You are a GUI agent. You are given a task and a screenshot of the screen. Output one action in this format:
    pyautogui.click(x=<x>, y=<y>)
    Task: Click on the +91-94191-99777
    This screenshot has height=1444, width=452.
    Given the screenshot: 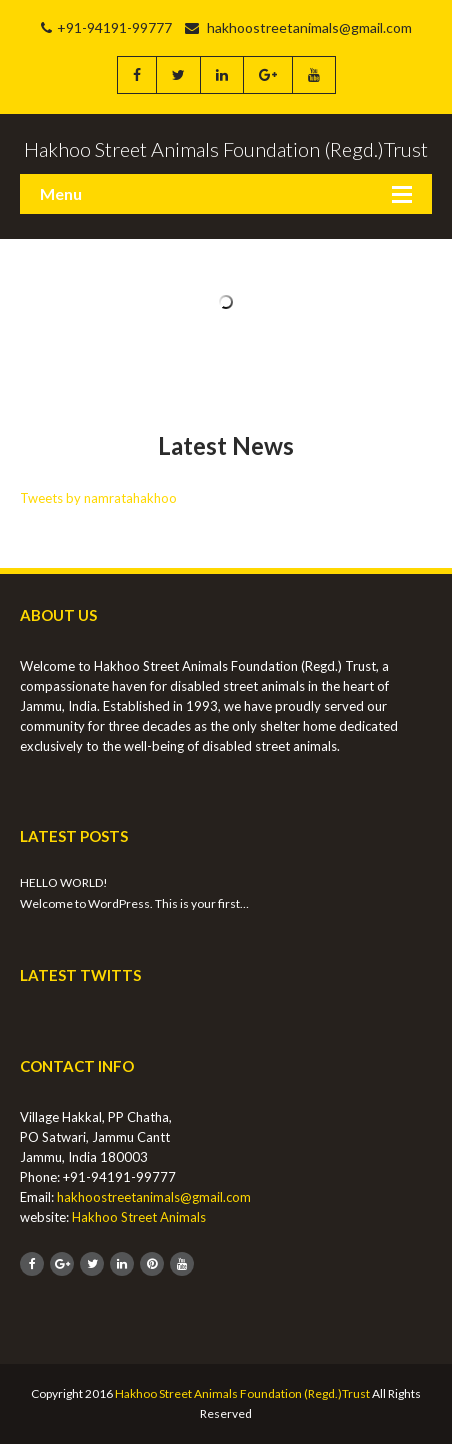 What is the action you would take?
    pyautogui.click(x=106, y=27)
    